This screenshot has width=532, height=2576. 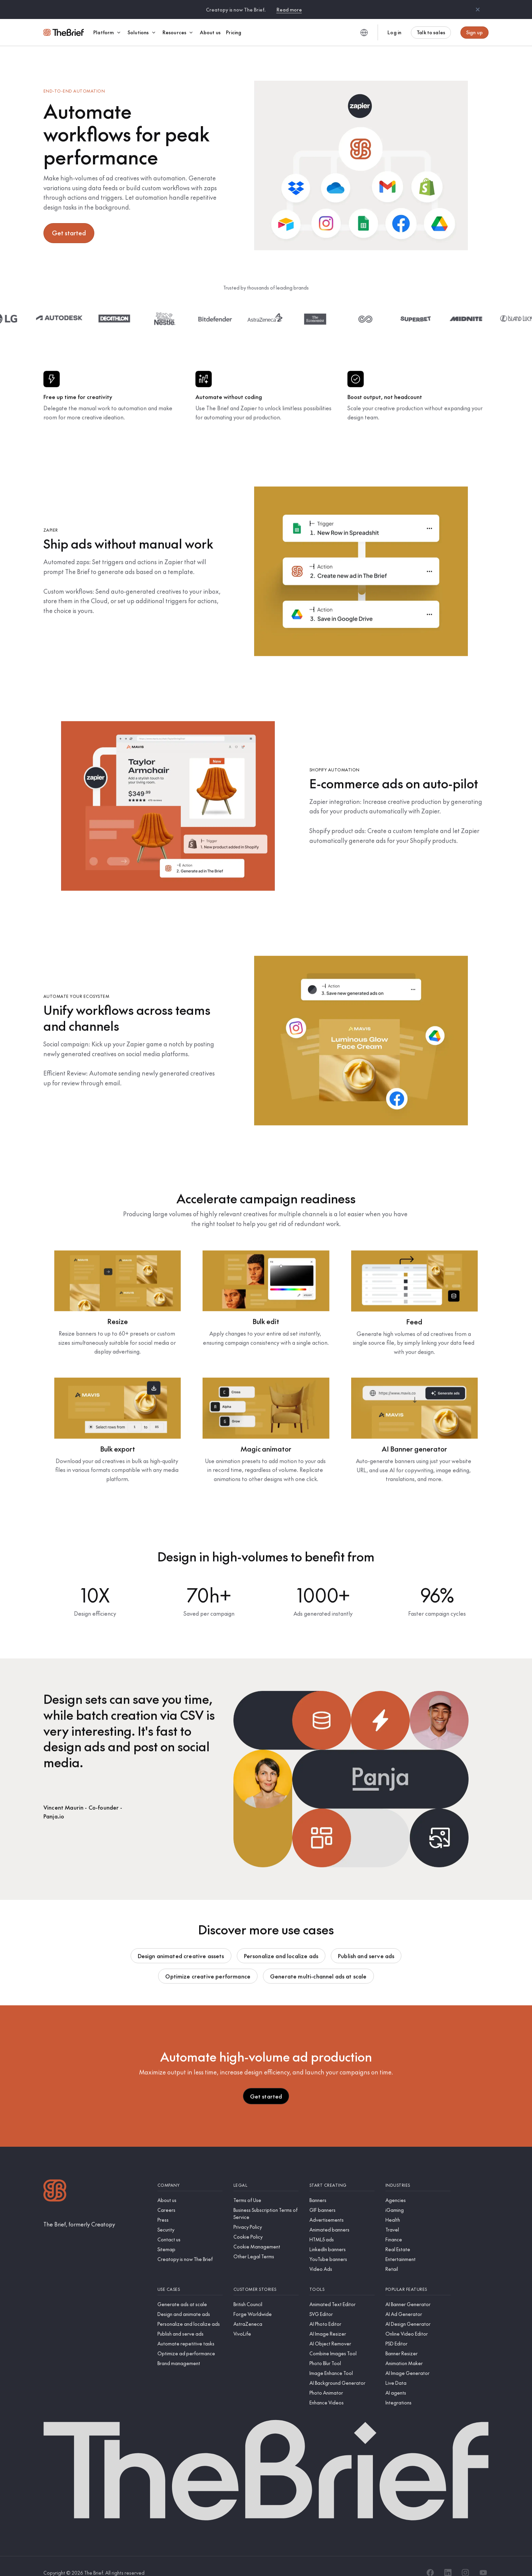 I want to click on [Customer stories], so click(x=266, y=2276).